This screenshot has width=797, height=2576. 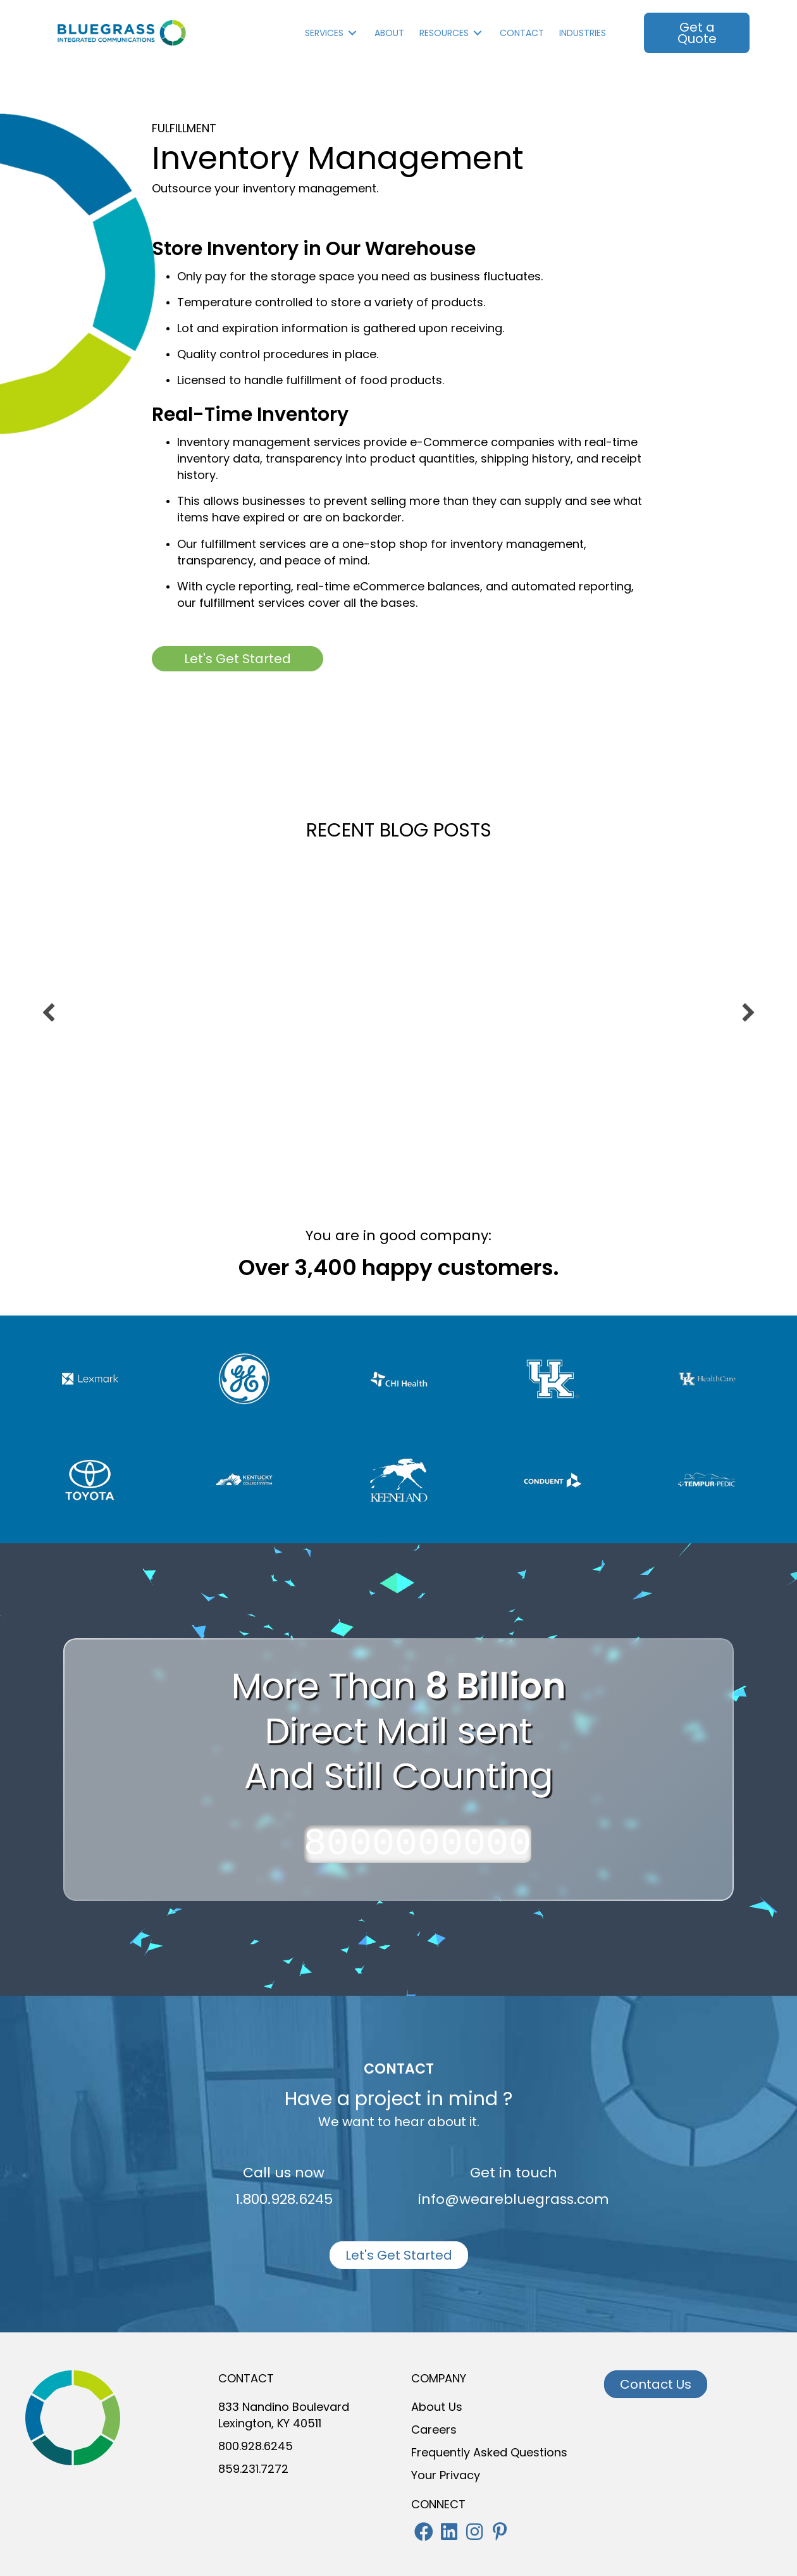 What do you see at coordinates (489, 2452) in the screenshot?
I see `Frequently Asked Questions` at bounding box center [489, 2452].